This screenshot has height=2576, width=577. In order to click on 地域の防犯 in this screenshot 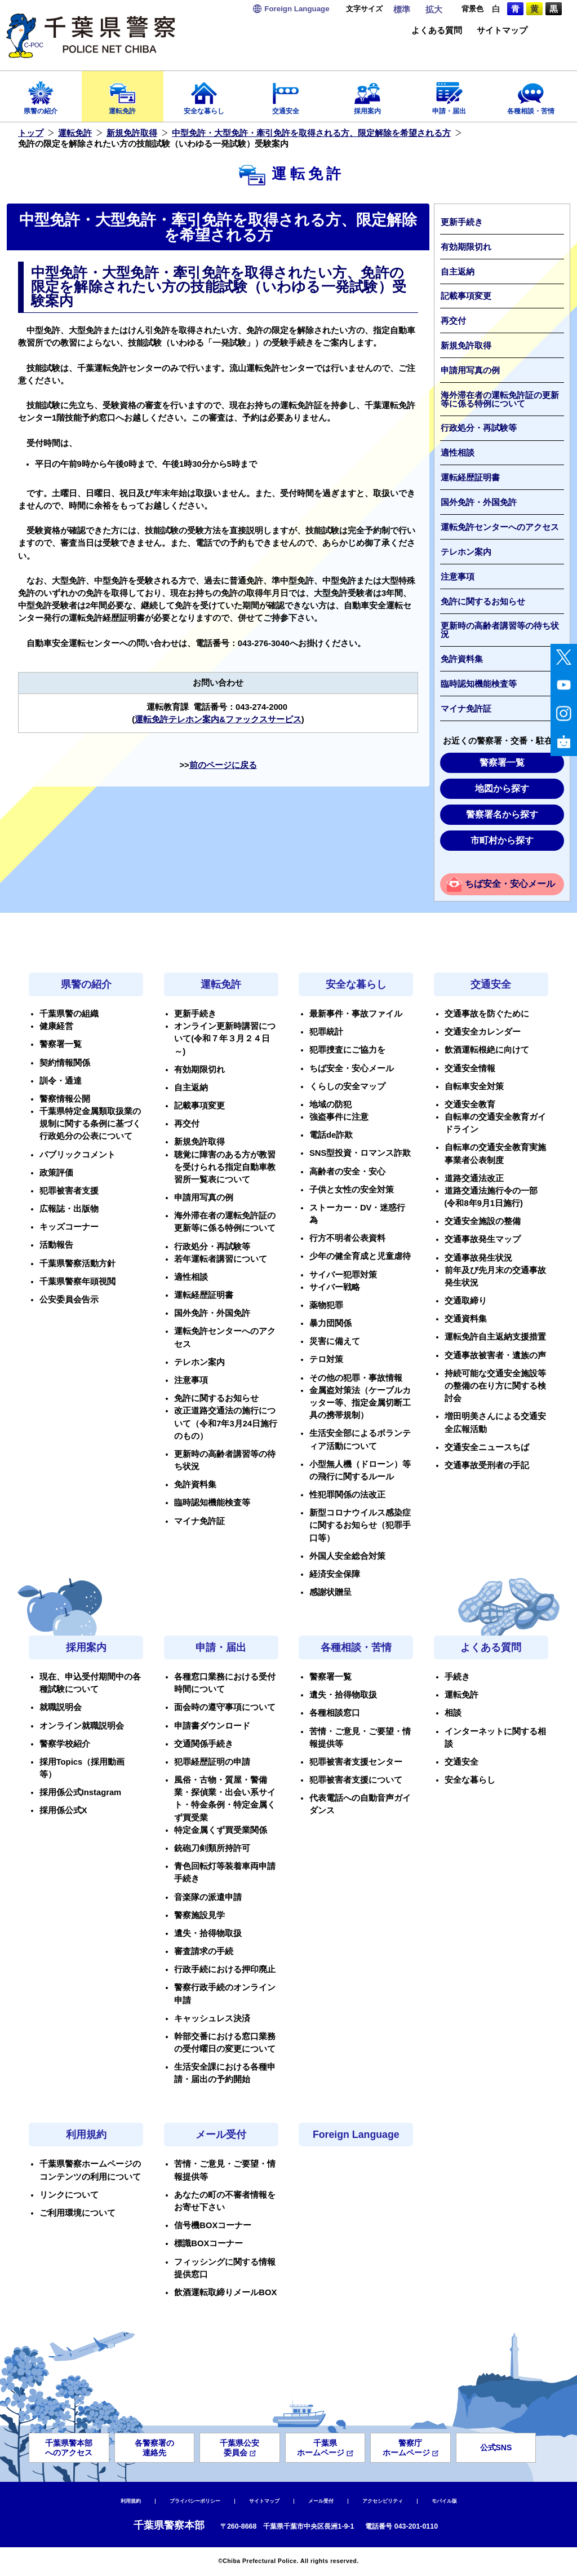, I will do `click(330, 1104)`.